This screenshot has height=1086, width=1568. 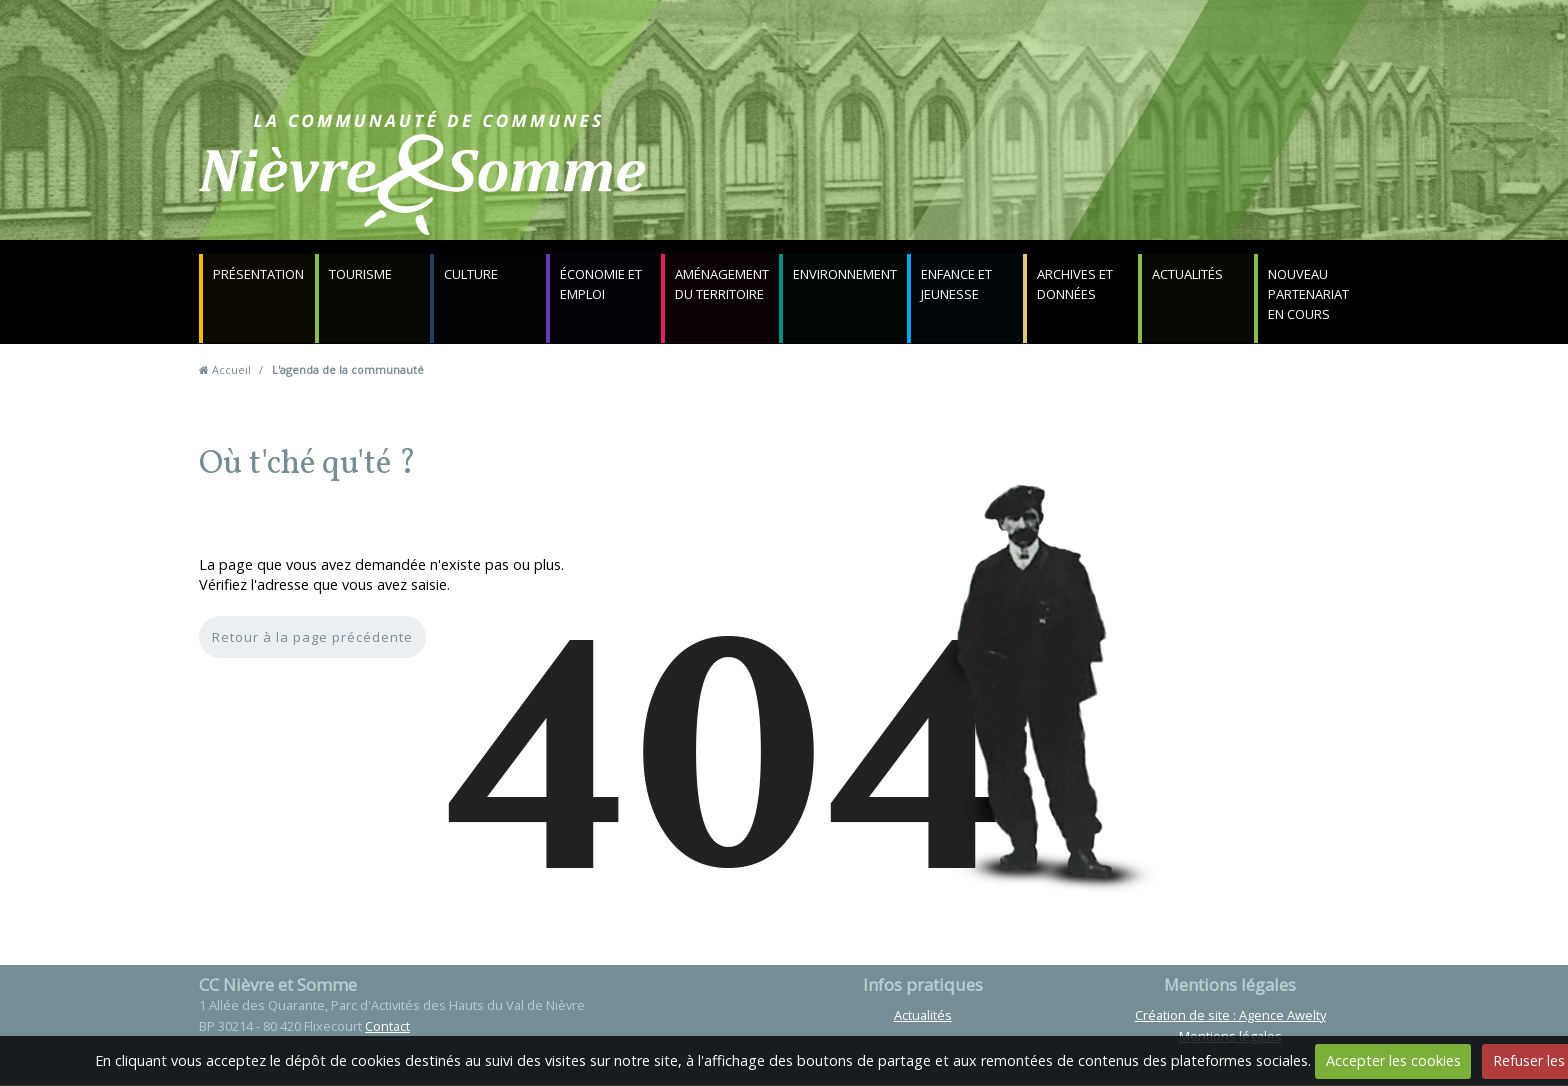 I want to click on Accepter les cookies, so click(x=1393, y=1060).